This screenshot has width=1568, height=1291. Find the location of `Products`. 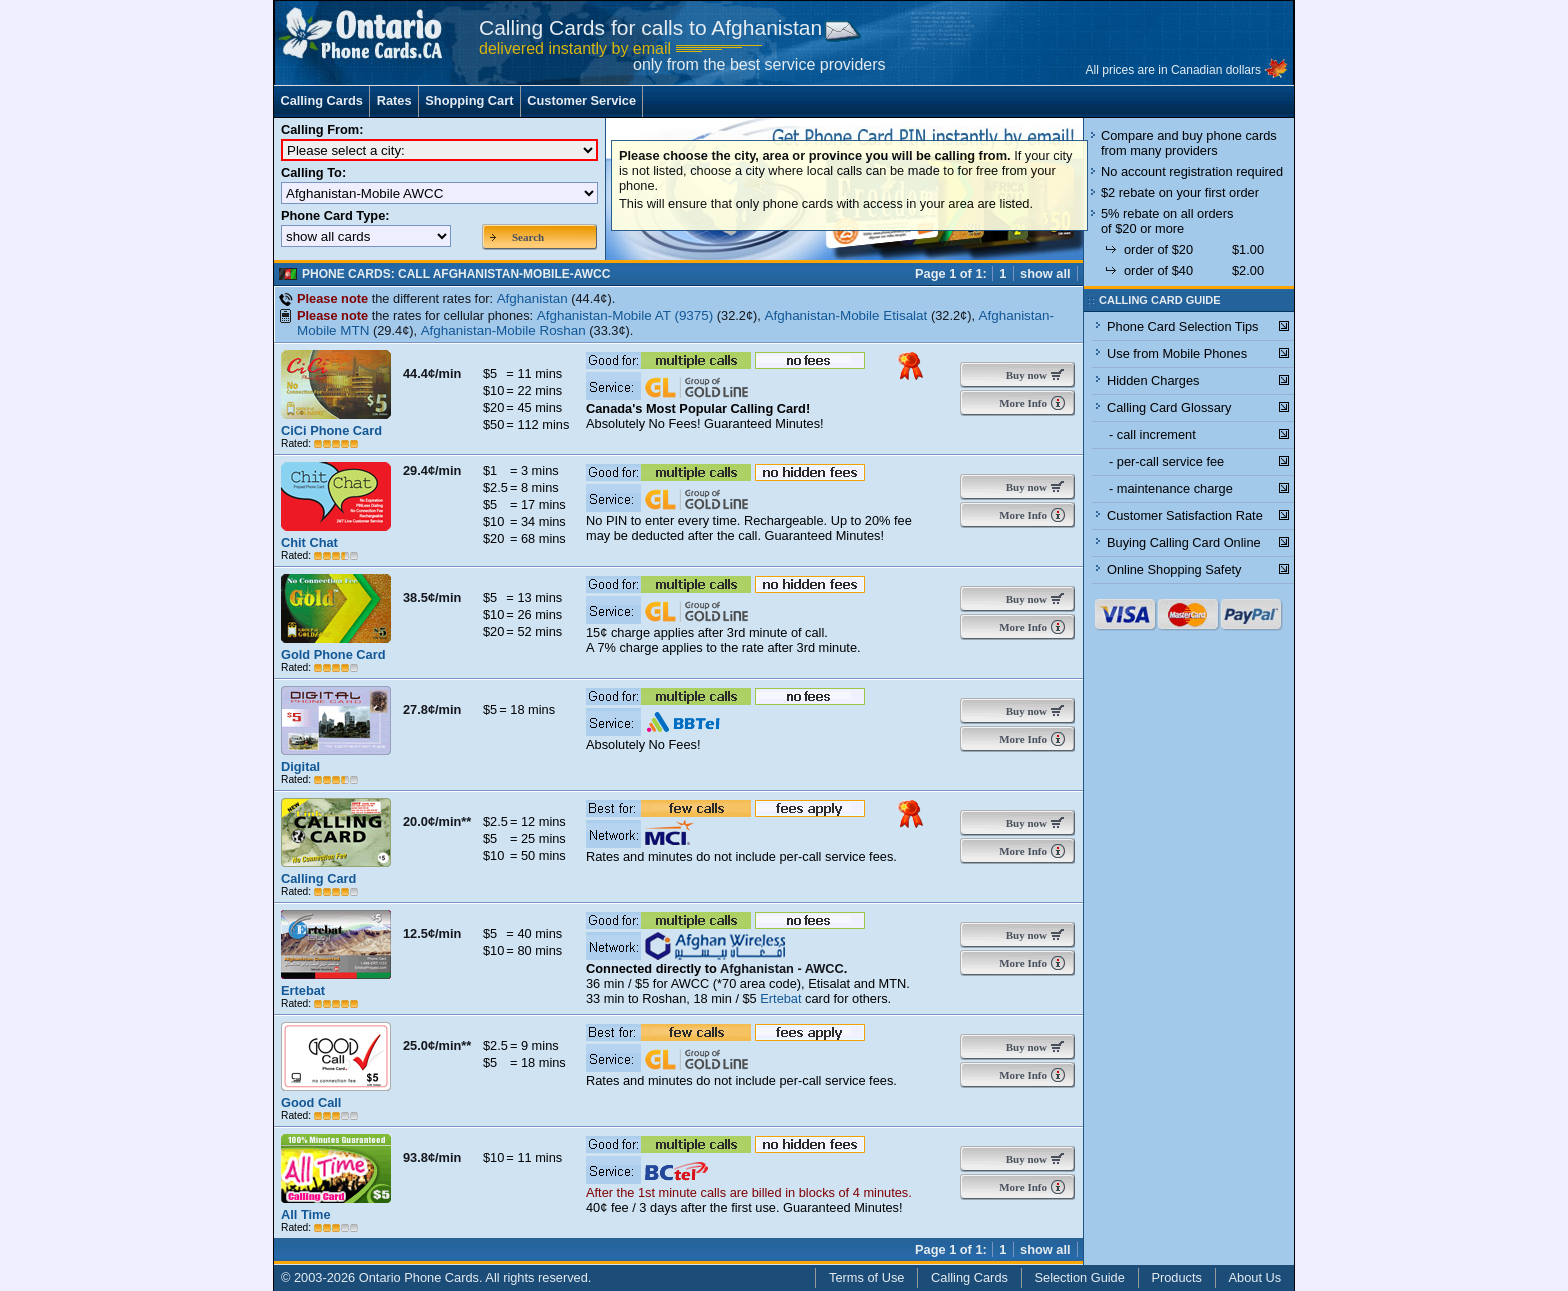

Products is located at coordinates (1176, 1277).